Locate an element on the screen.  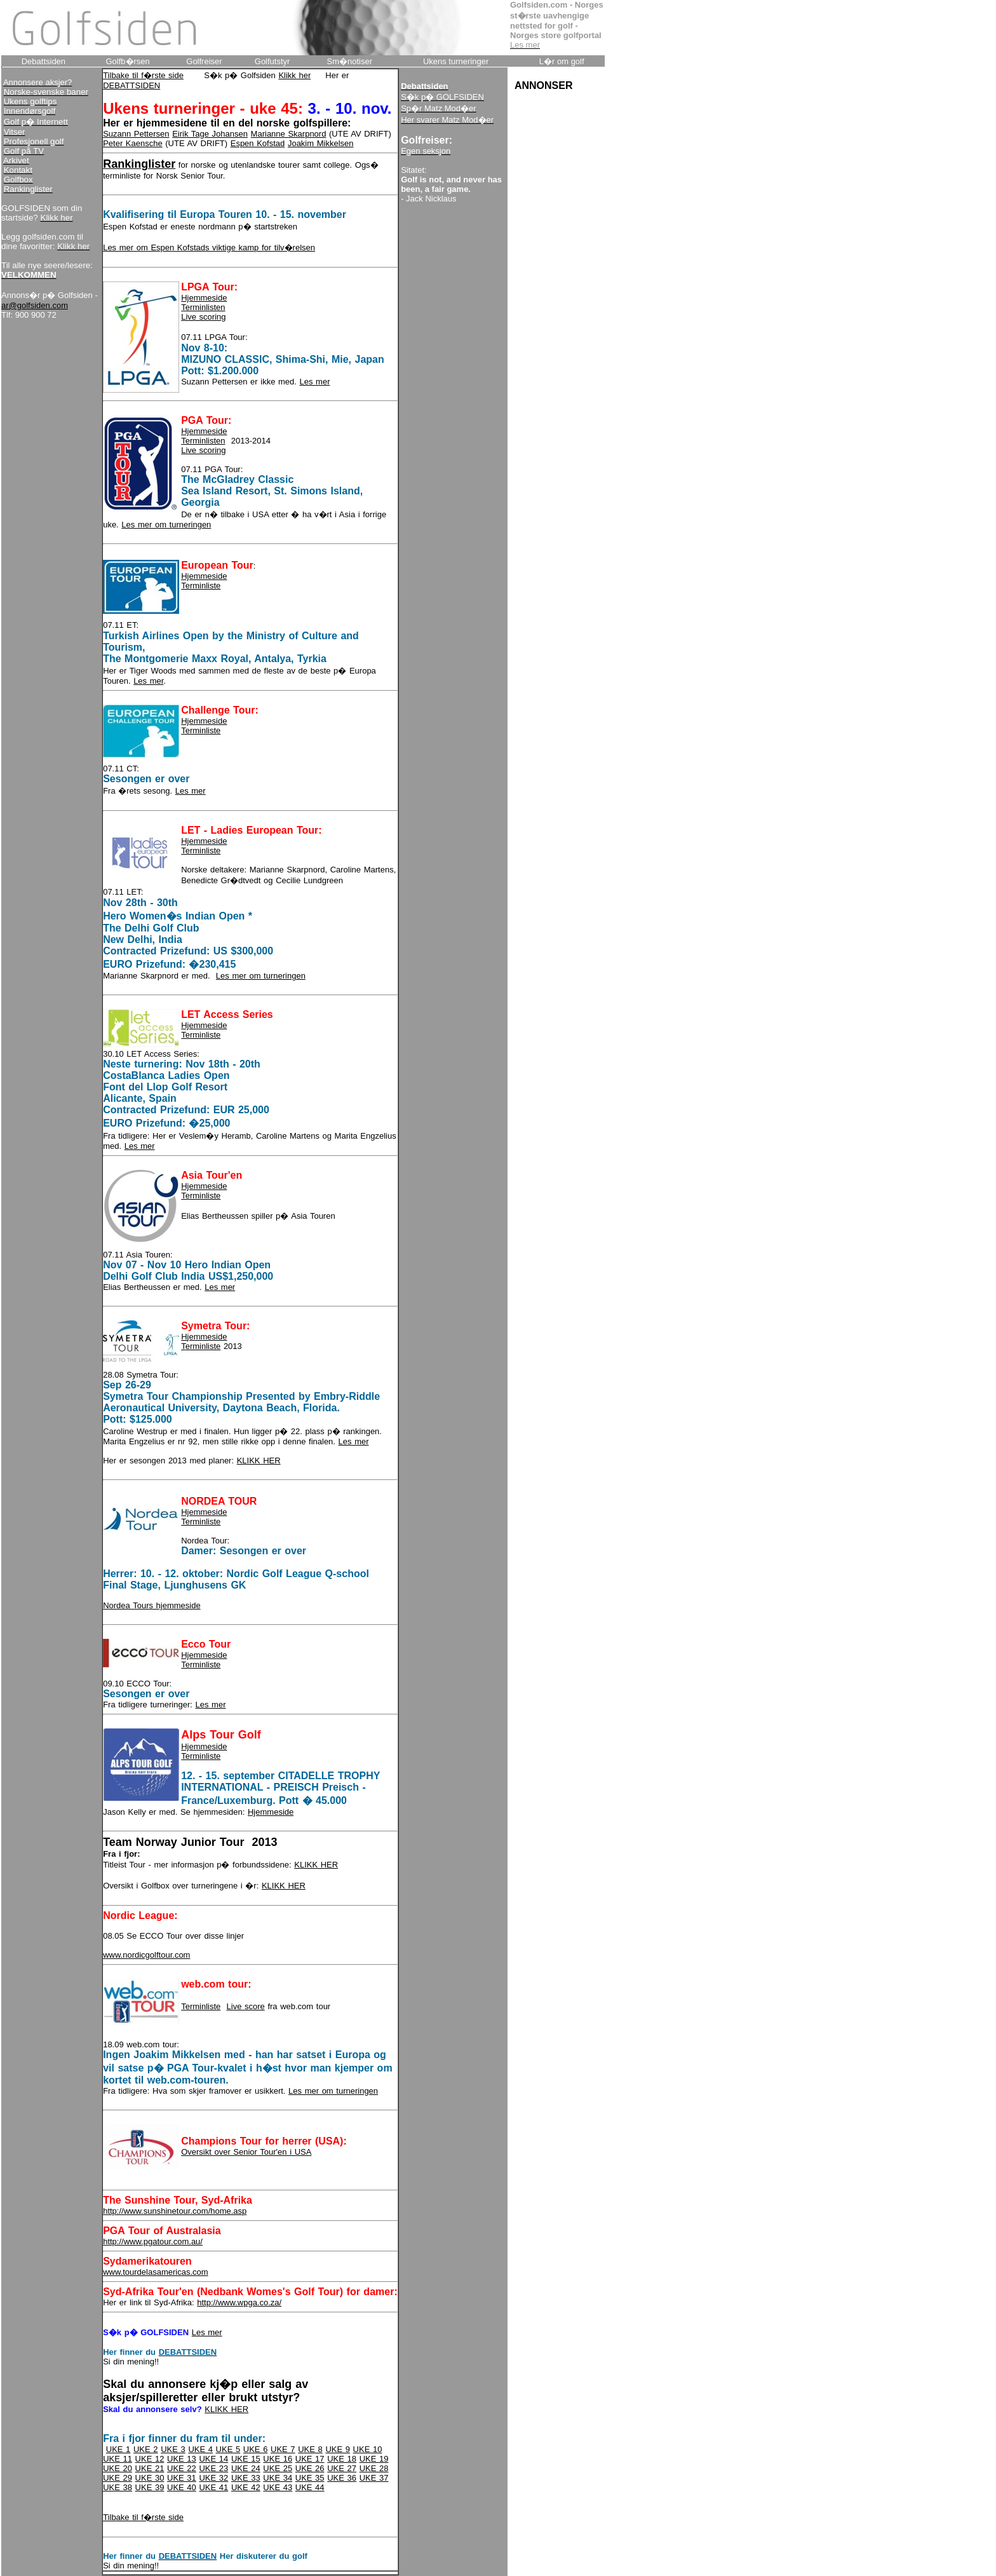
UKE 44 is located at coordinates (310, 2487).